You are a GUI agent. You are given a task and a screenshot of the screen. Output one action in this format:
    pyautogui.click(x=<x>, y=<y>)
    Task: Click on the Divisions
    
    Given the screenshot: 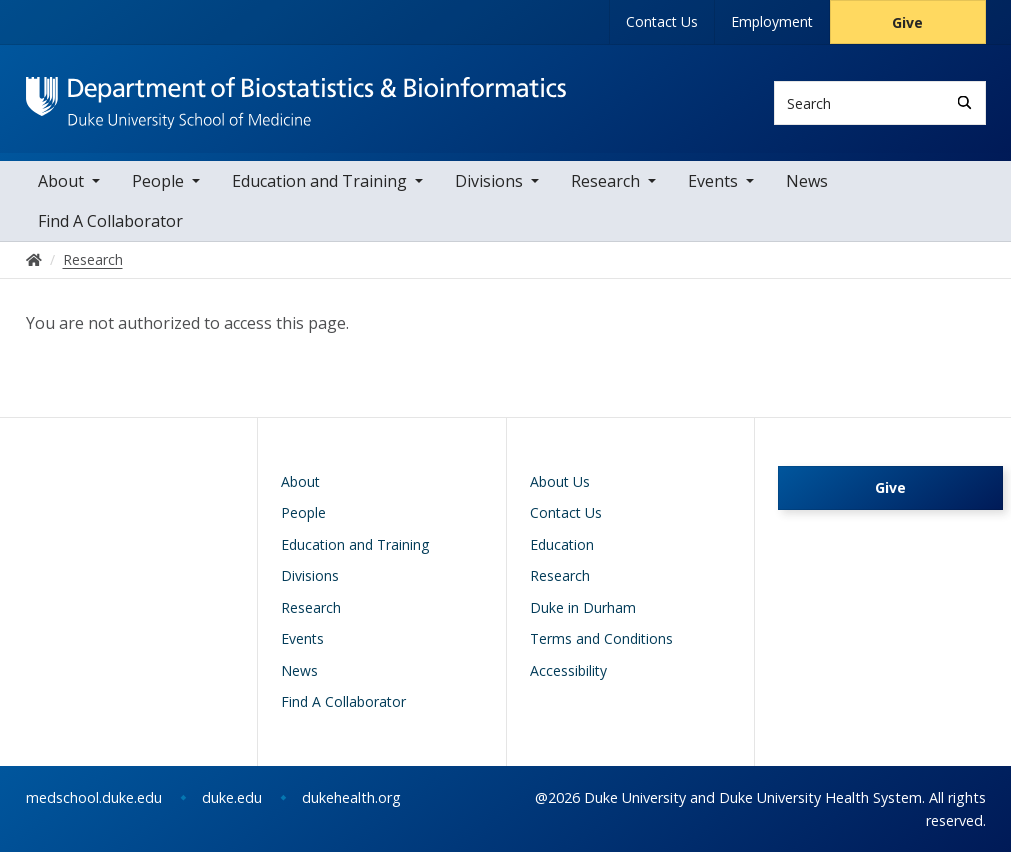 What is the action you would take?
    pyautogui.click(x=489, y=189)
    